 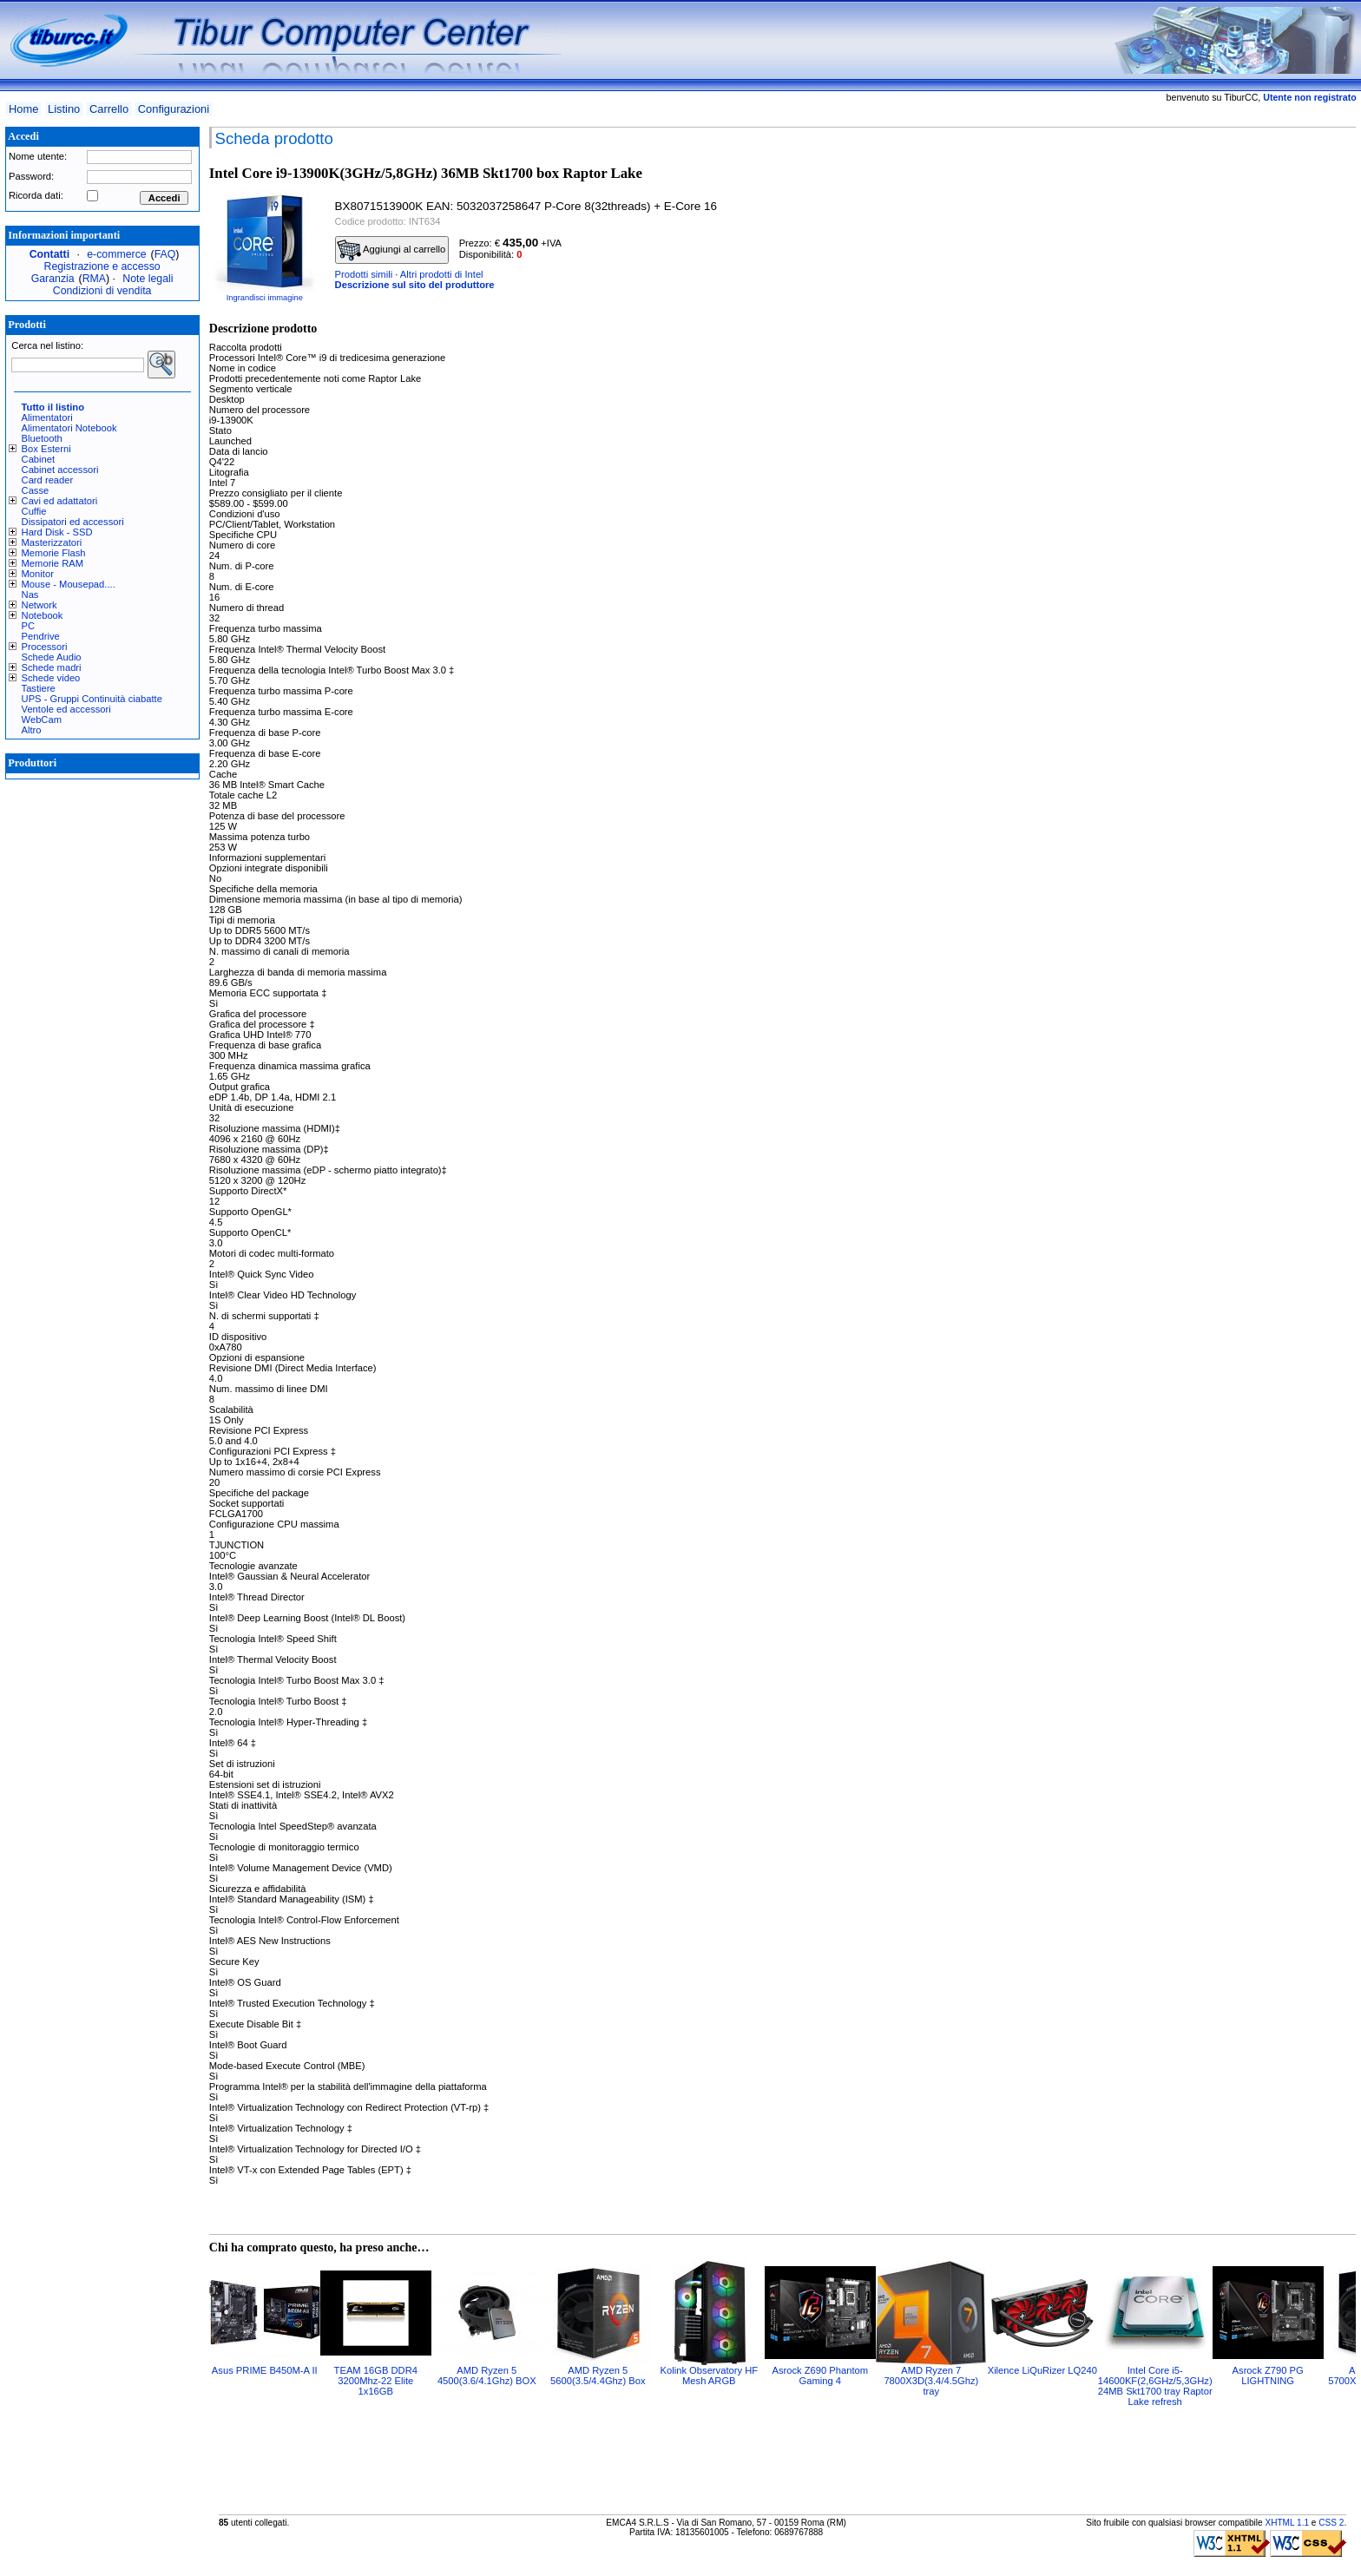 I want to click on Aggiungi al carrello, so click(x=391, y=250).